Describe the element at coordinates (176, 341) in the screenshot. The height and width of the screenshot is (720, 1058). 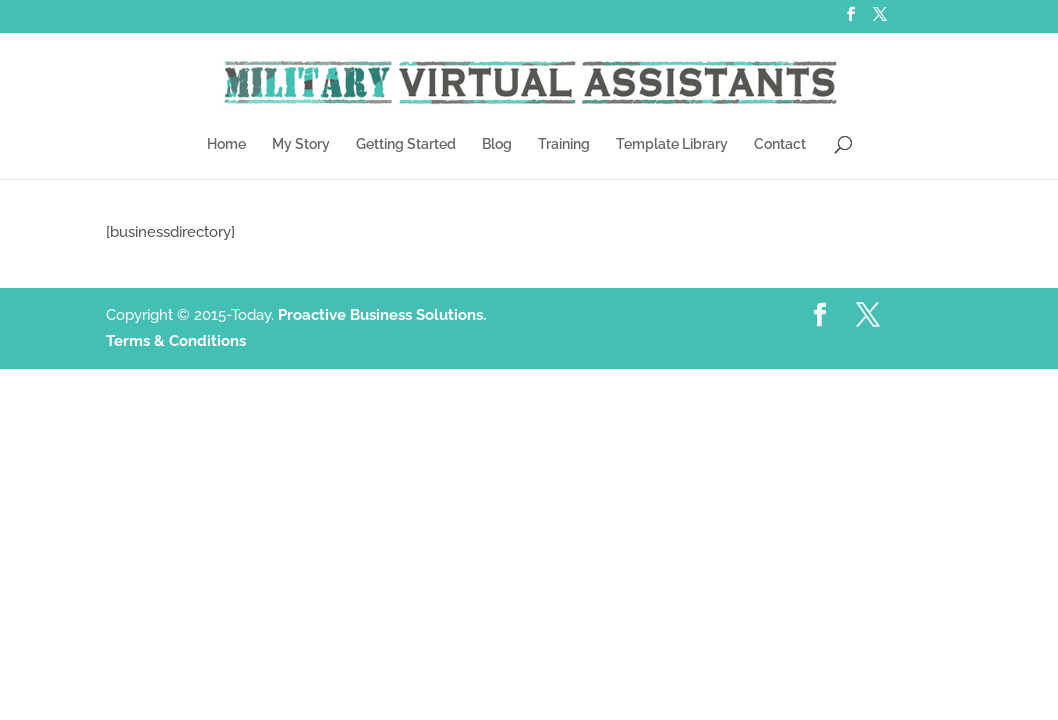
I see `Terms & Conditions` at that location.